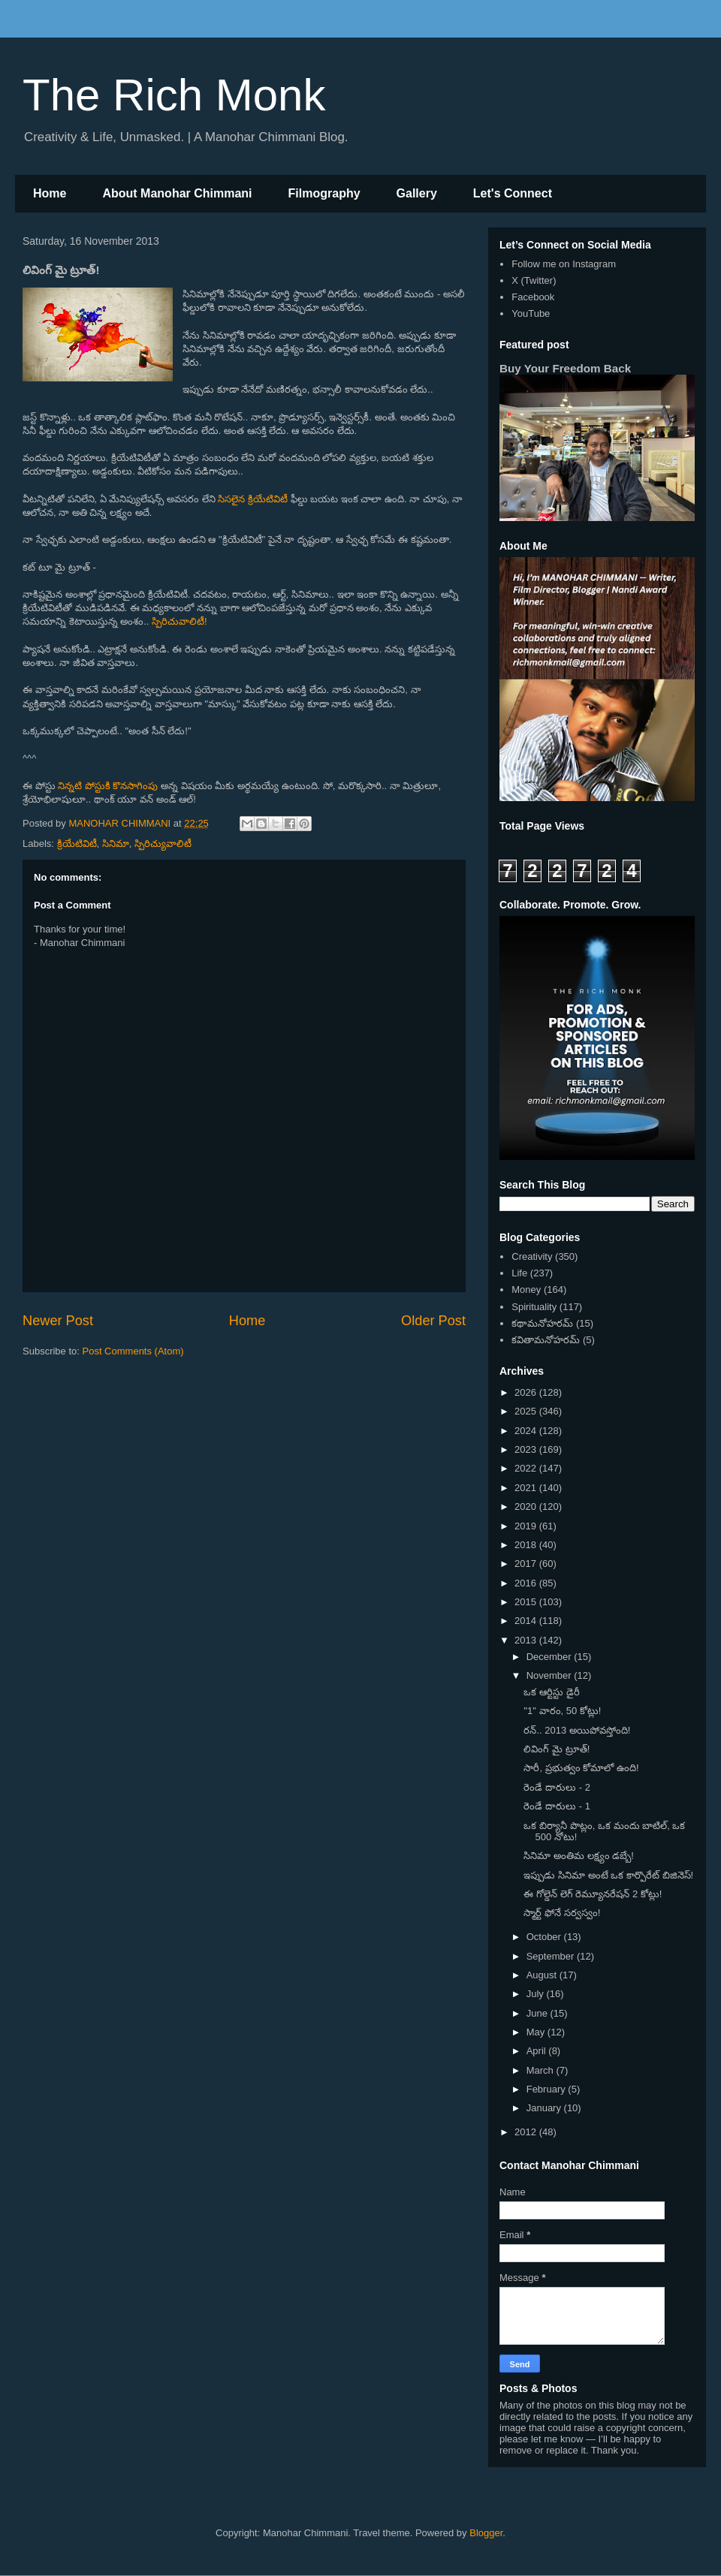 This screenshot has width=721, height=2576. Describe the element at coordinates (485, 2532) in the screenshot. I see `Blogger` at that location.